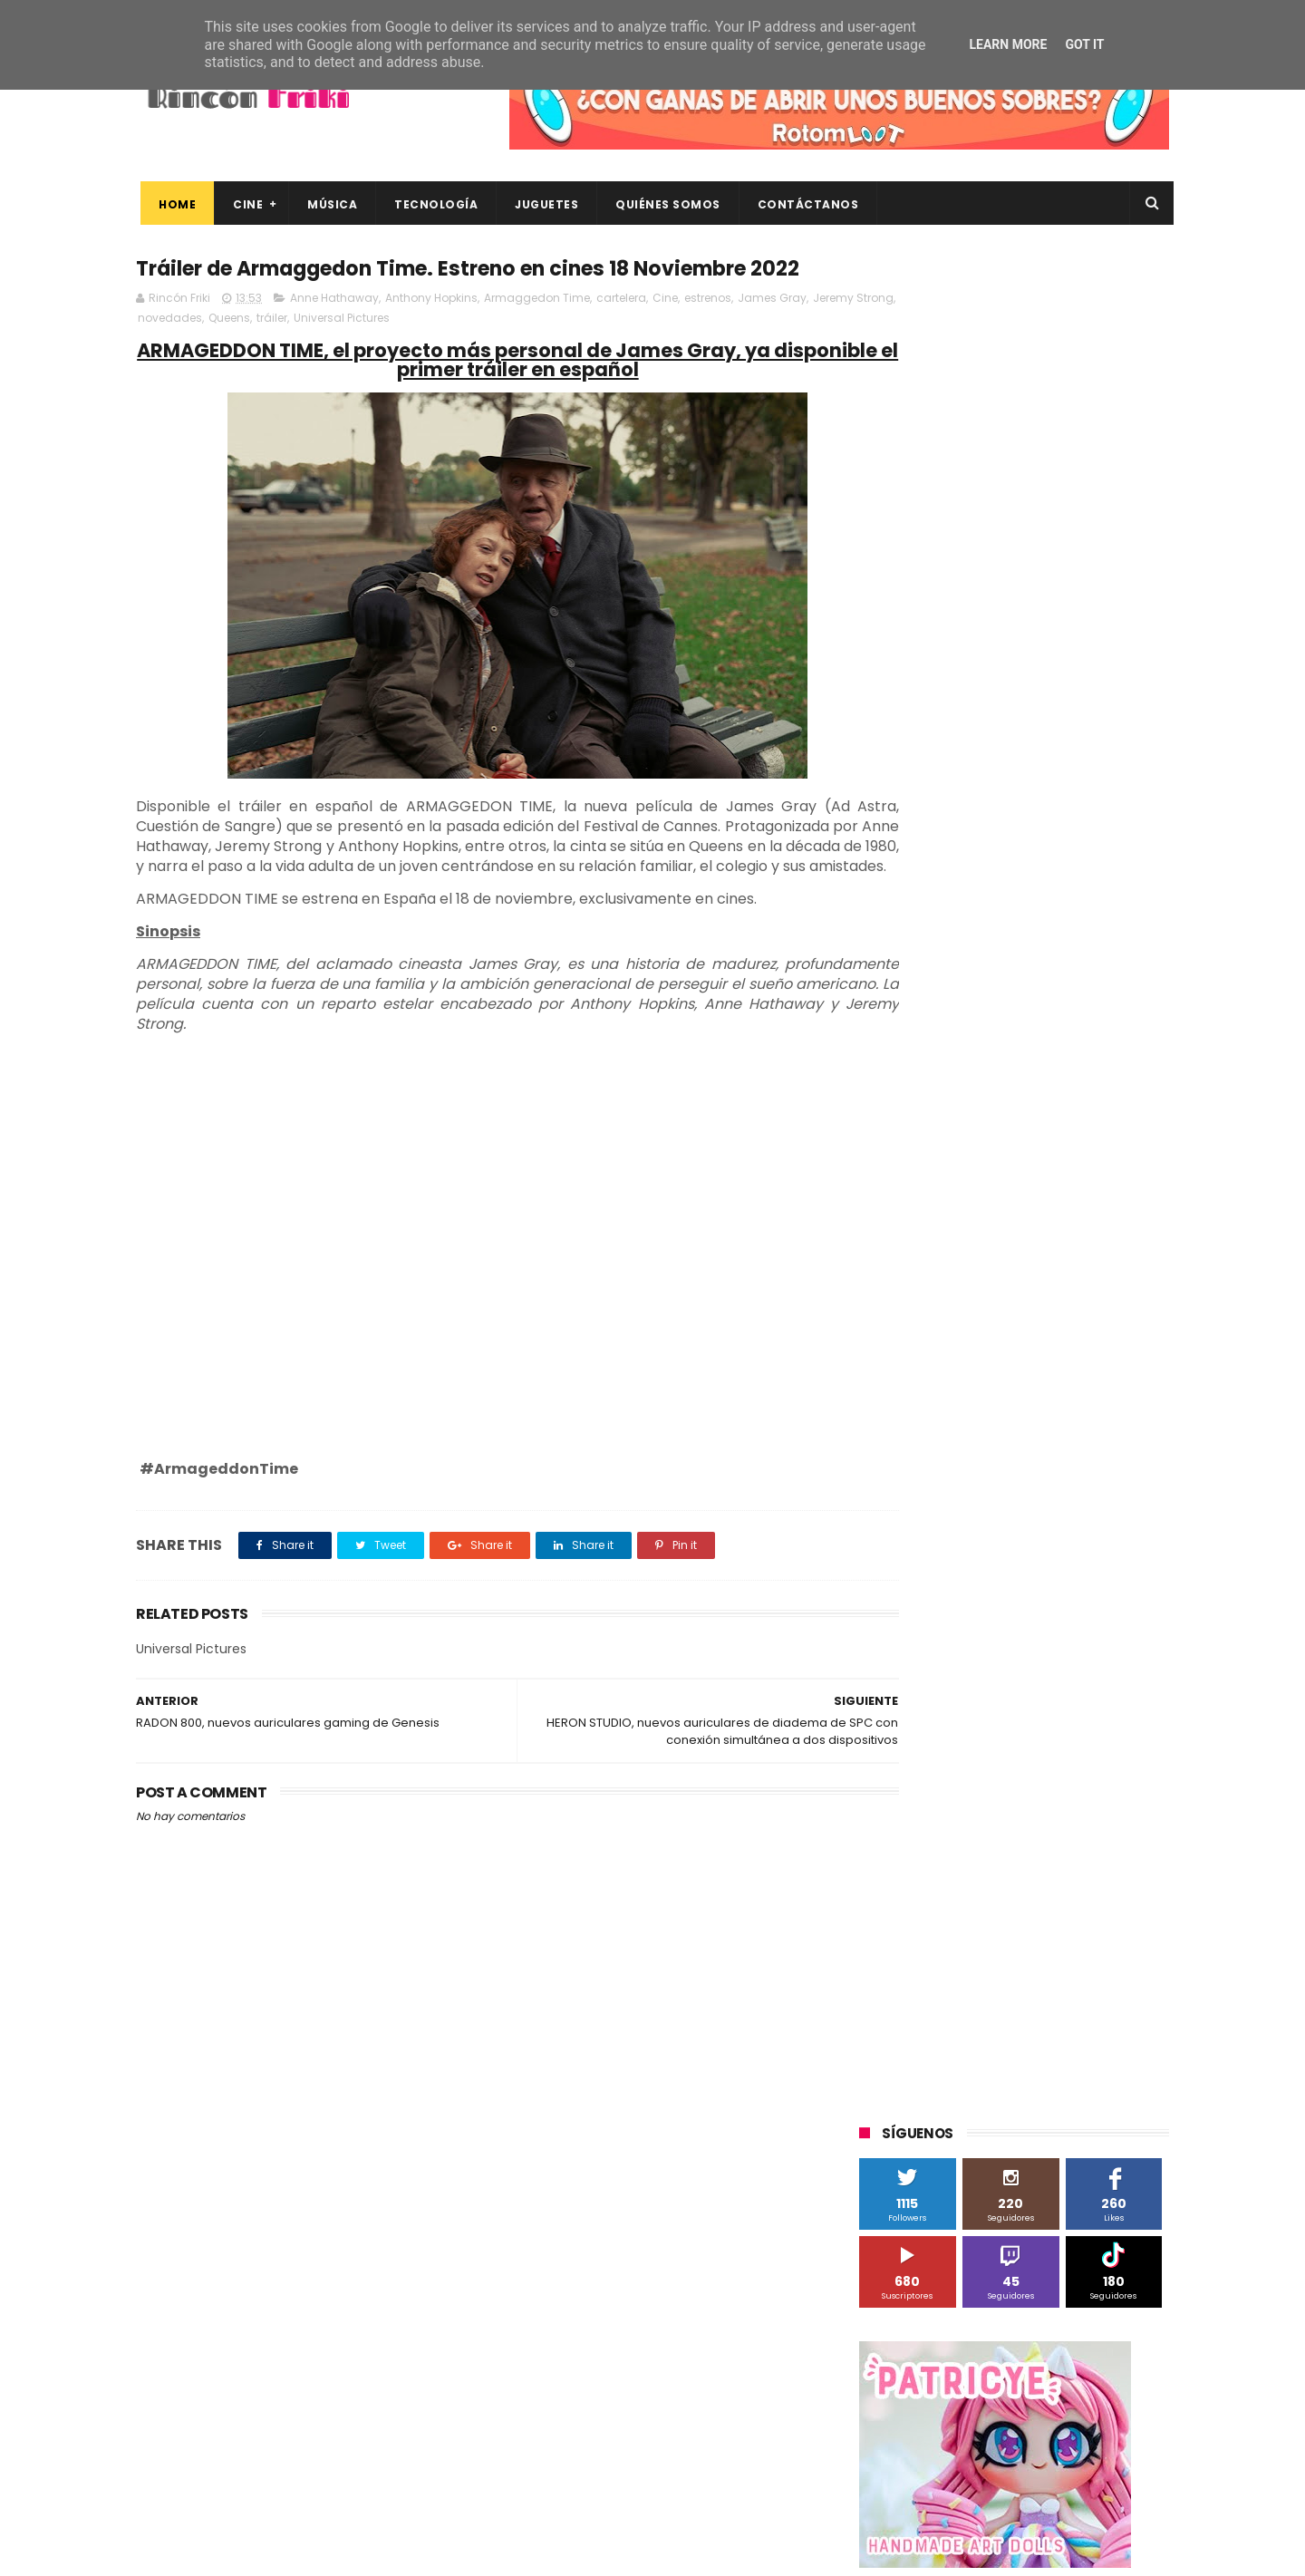 Image resolution: width=1305 pixels, height=2576 pixels. What do you see at coordinates (257, 353) in the screenshot?
I see `novedades` at bounding box center [257, 353].